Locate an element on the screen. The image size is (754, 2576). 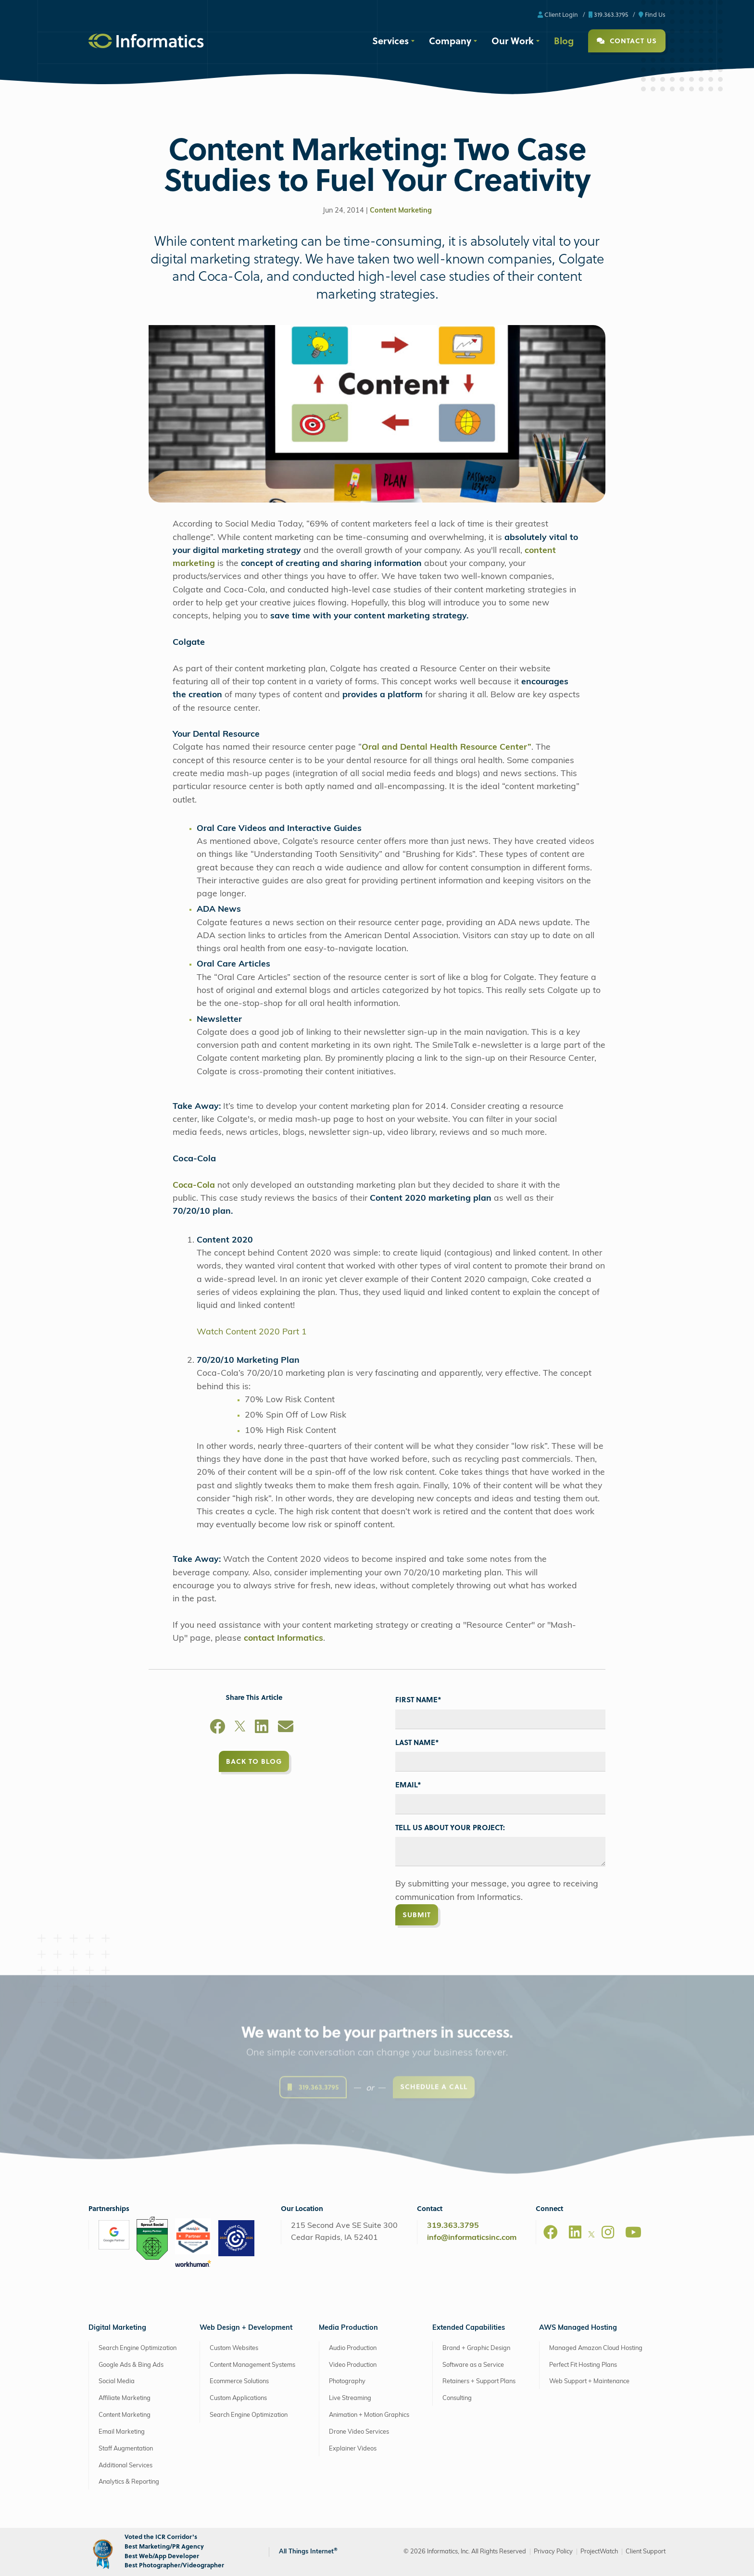
Digital Marketing is located at coordinates (117, 2328).